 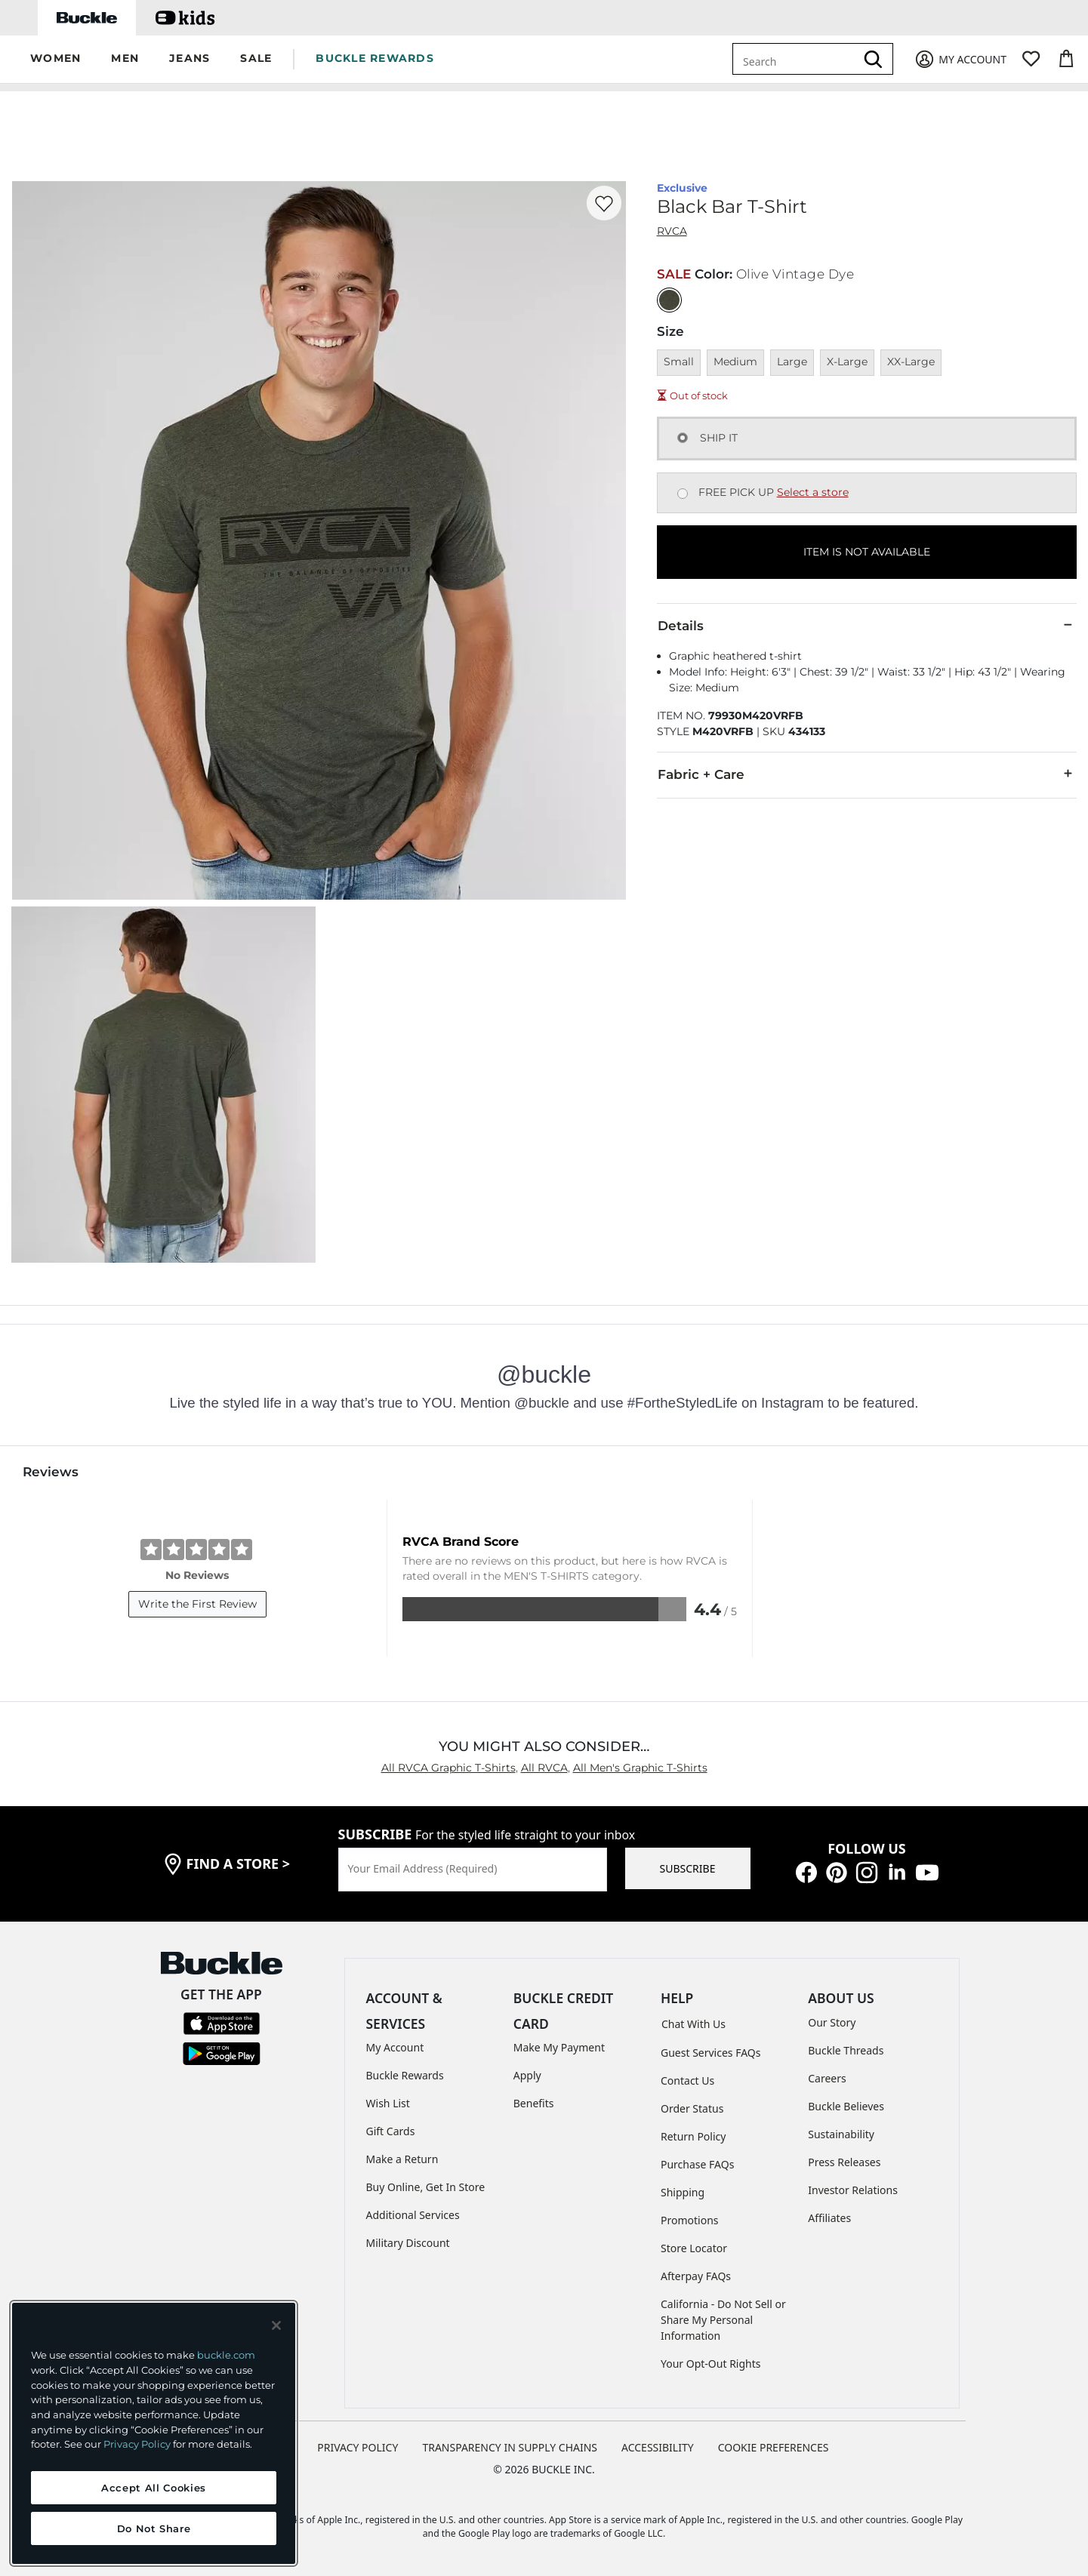 I want to click on Benefits, so click(x=533, y=2103).